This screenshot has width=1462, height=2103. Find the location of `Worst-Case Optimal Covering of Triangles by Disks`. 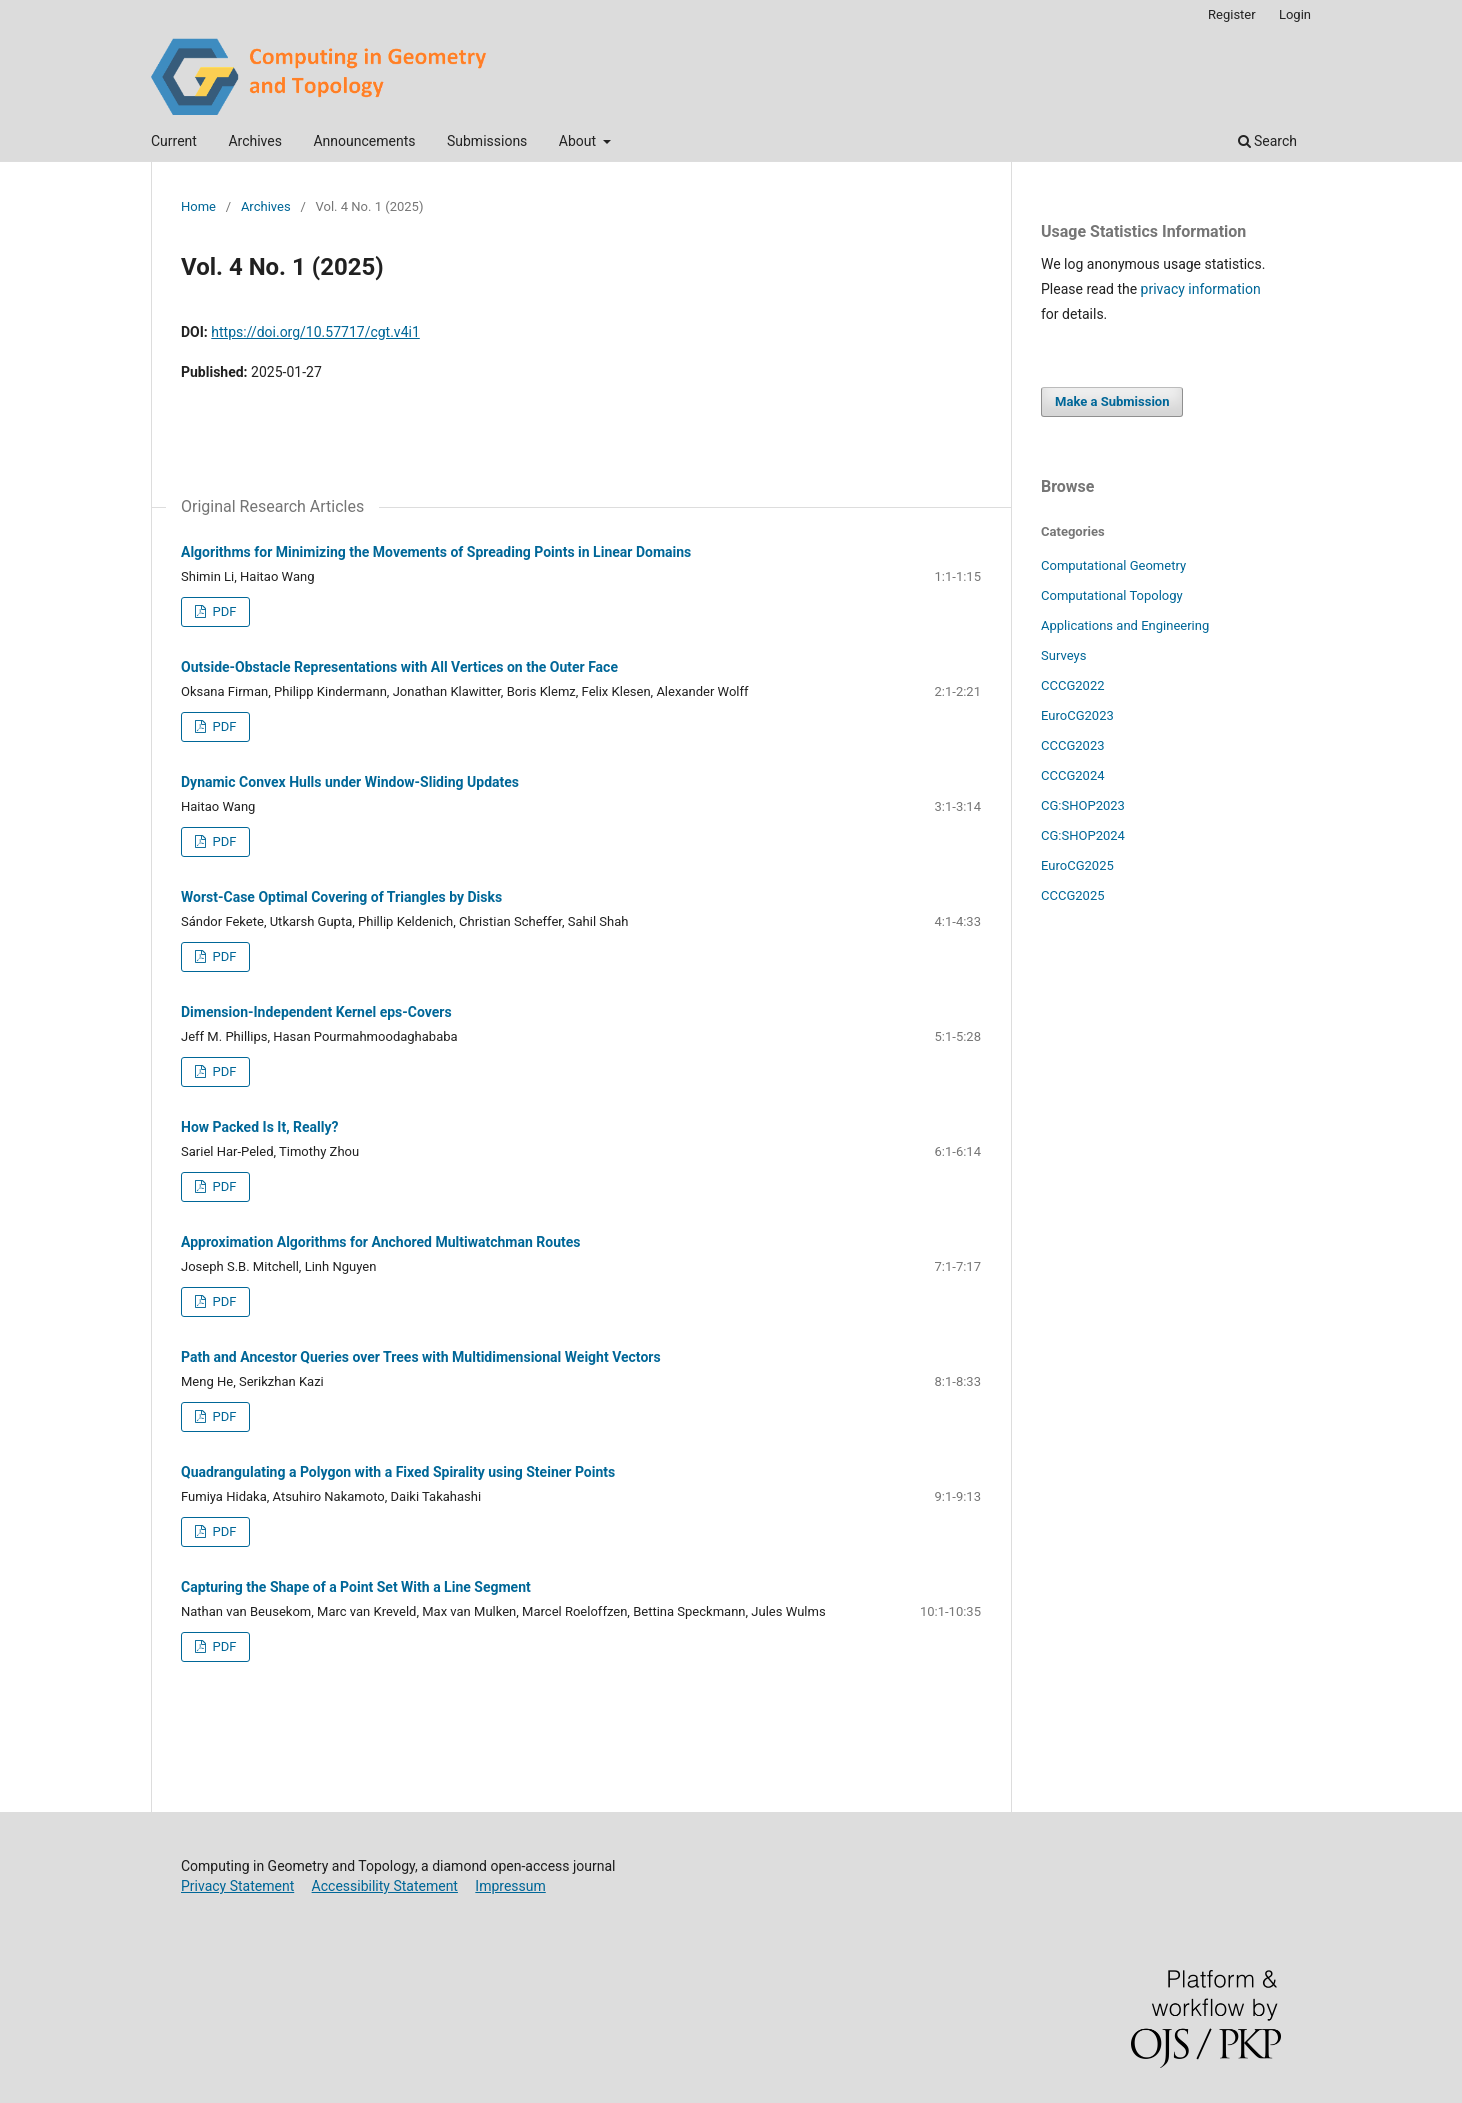

Worst-Case Optimal Covering of Triangles by Disks is located at coordinates (341, 897).